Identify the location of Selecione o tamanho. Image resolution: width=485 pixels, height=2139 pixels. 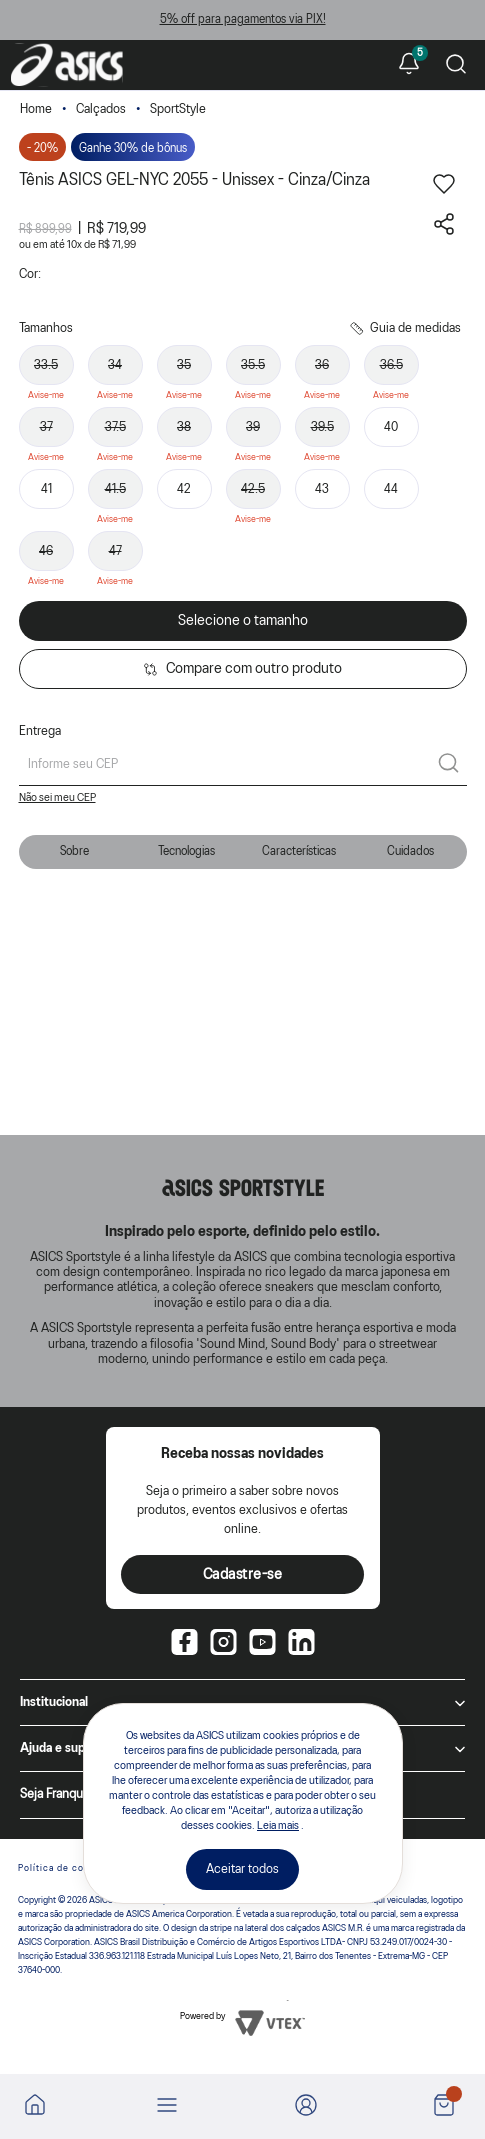
(243, 621).